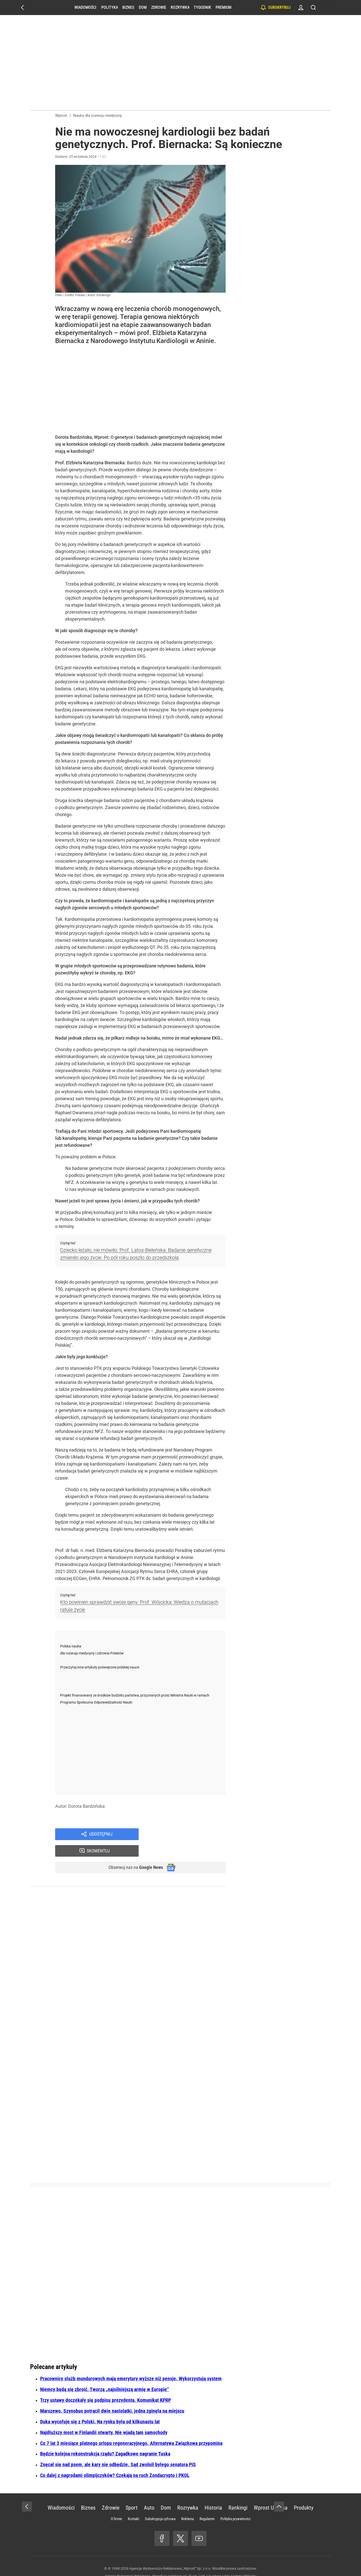 Image resolution: width=361 pixels, height=2576 pixels. What do you see at coordinates (85, 7) in the screenshot?
I see `Wiadomości` at bounding box center [85, 7].